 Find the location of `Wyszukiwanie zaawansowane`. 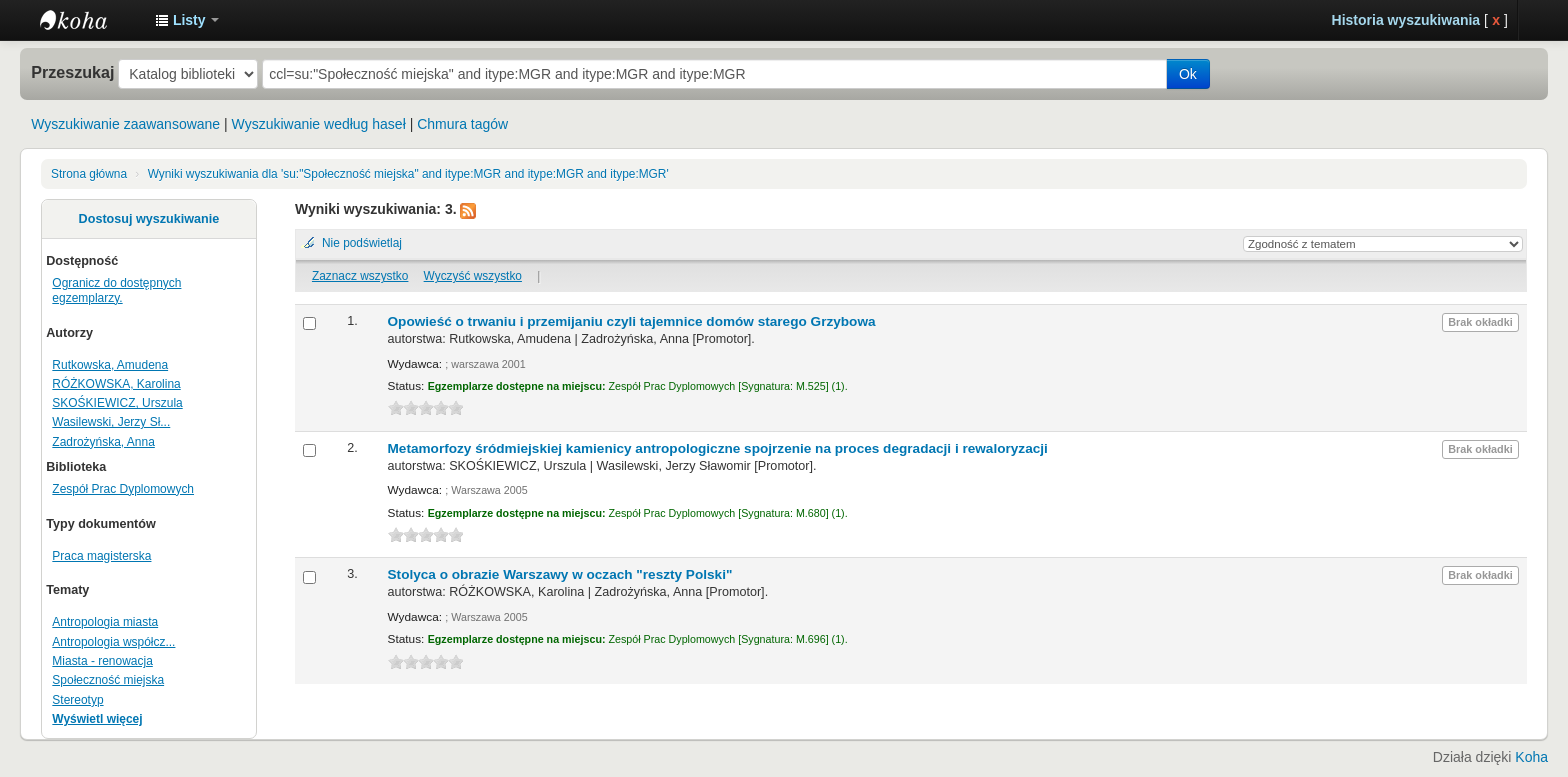

Wyszukiwanie zaawansowane is located at coordinates (125, 124).